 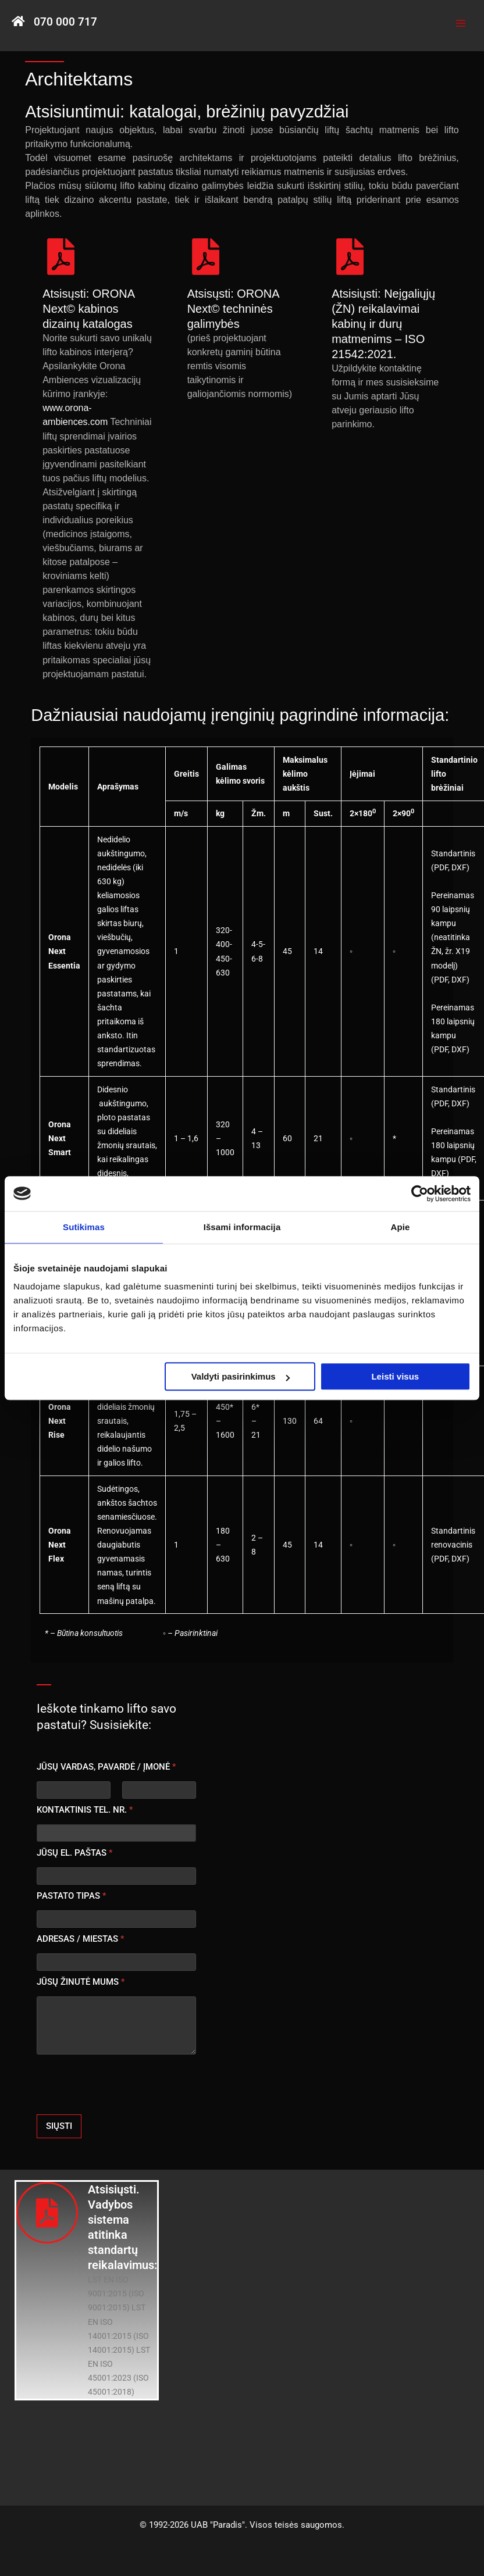 What do you see at coordinates (80, 1982) in the screenshot?
I see `JŪSŲ ŽINUTĖ MUMS` at bounding box center [80, 1982].